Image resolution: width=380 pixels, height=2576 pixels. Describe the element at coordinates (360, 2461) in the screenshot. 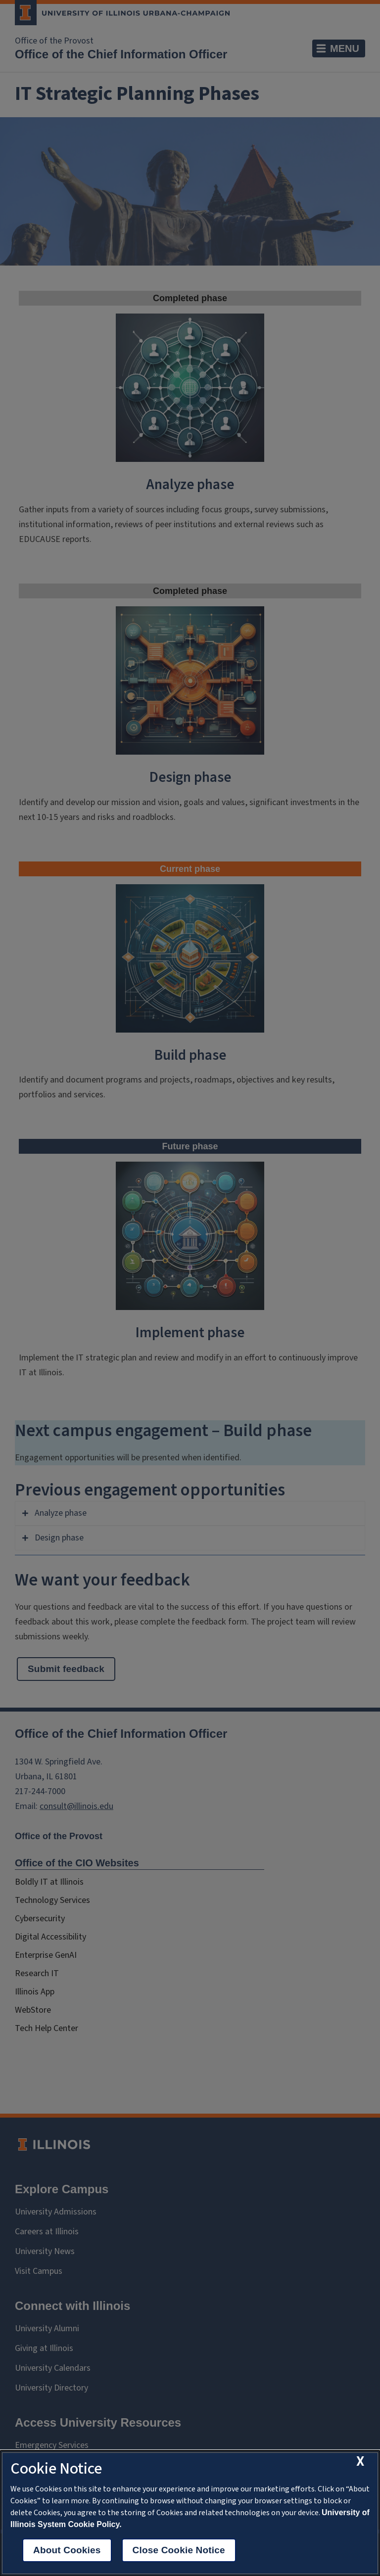

I see `[close cookie notice]` at that location.